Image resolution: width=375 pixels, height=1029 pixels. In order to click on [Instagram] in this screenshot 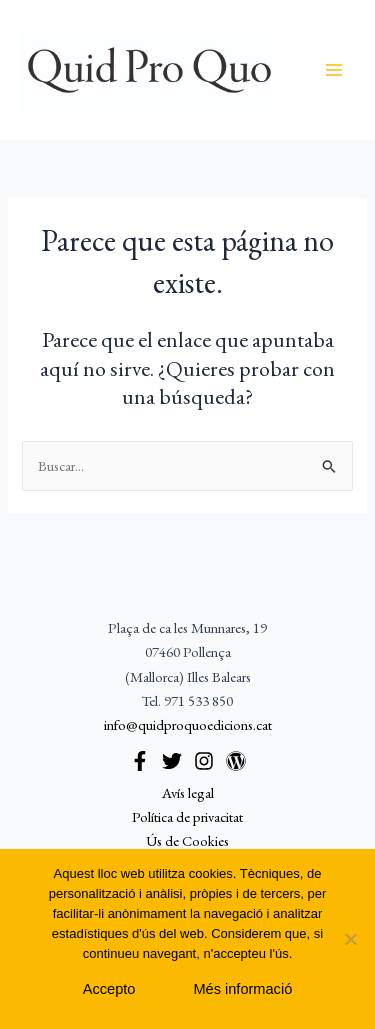, I will do `click(204, 761)`.